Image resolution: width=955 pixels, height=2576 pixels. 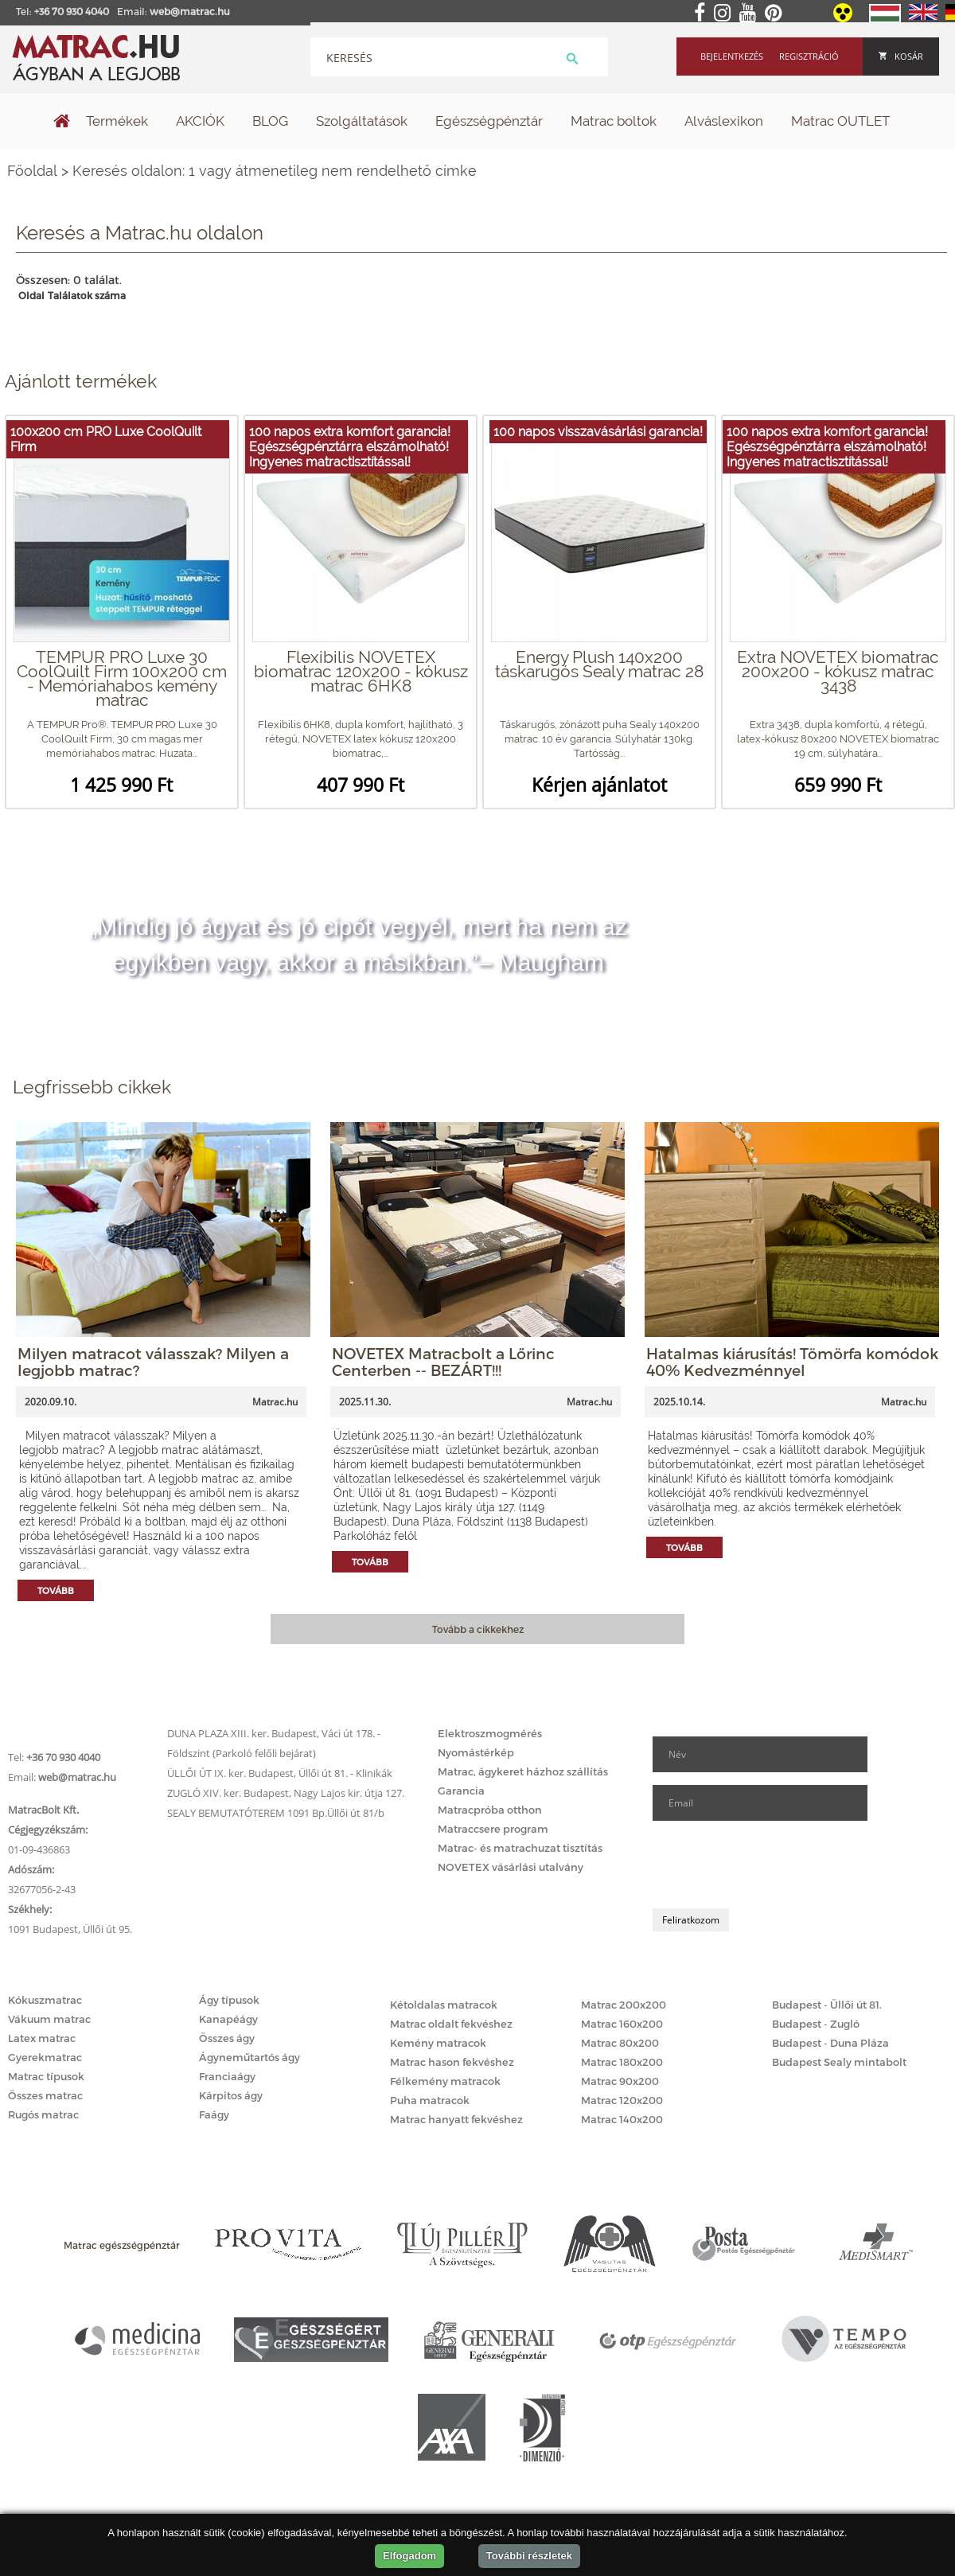 What do you see at coordinates (839, 2062) in the screenshot?
I see `Budapest Sealy mintabolt` at bounding box center [839, 2062].